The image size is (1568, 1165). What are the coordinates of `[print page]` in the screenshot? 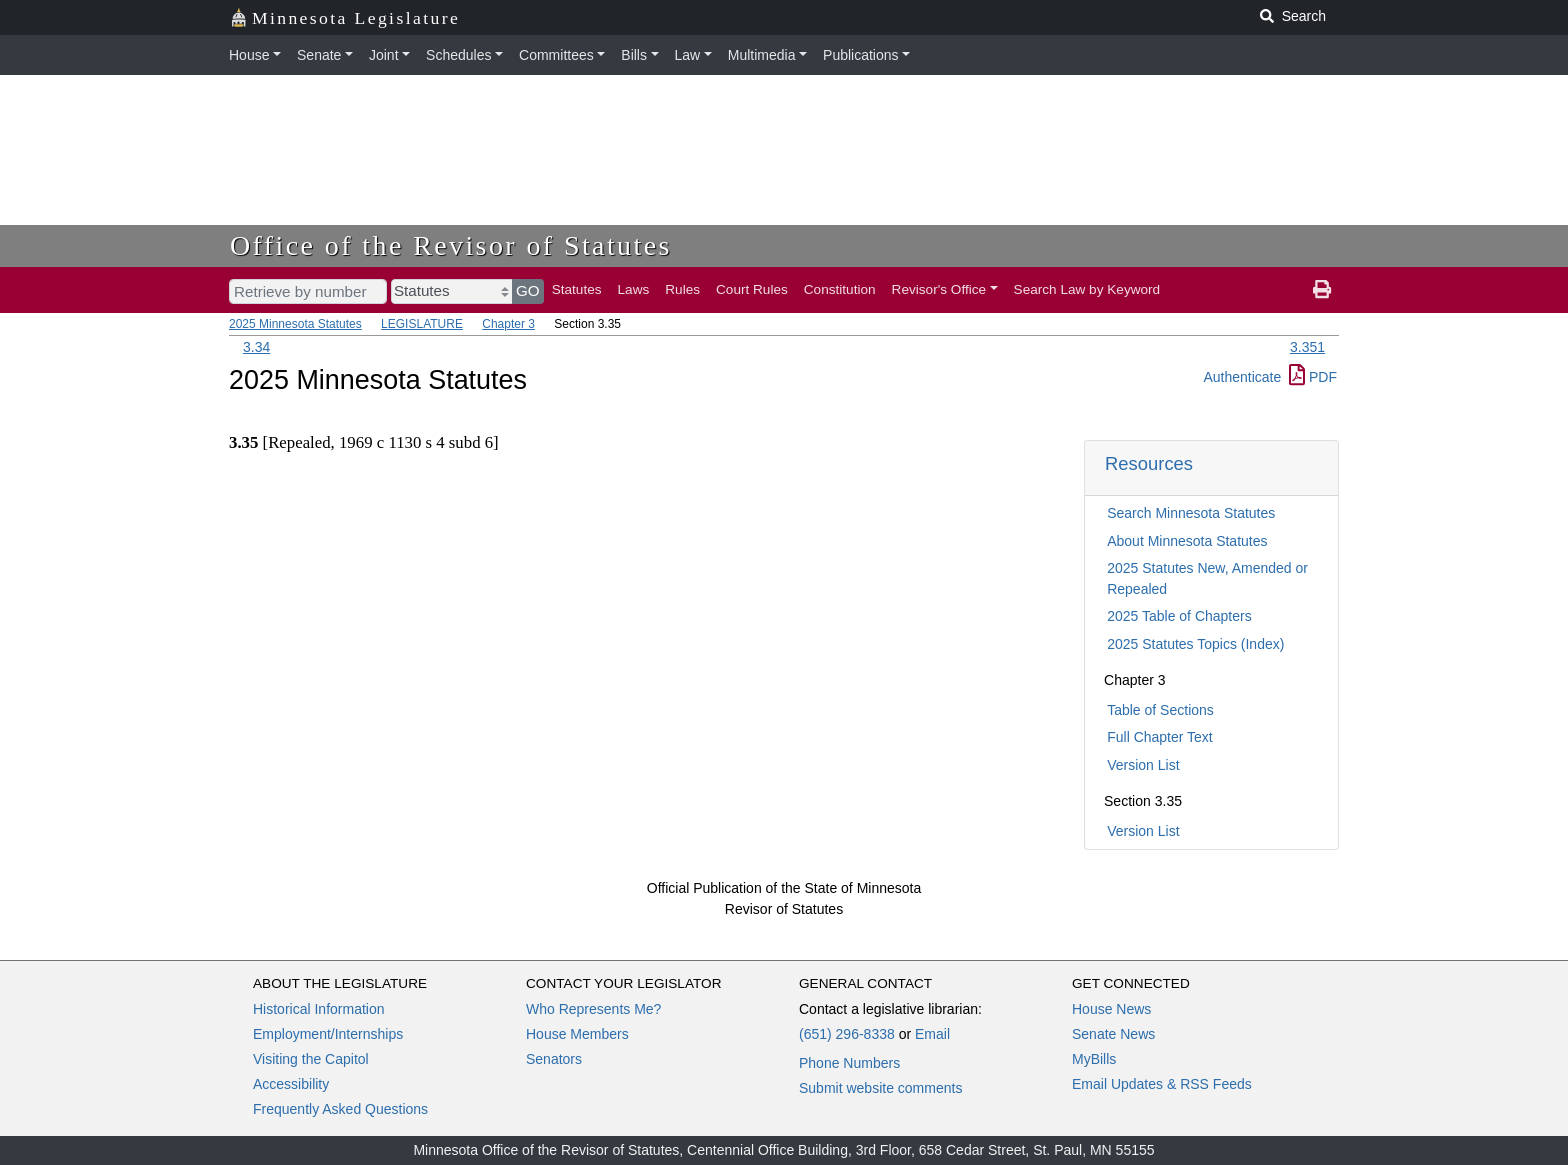 It's located at (1322, 290).